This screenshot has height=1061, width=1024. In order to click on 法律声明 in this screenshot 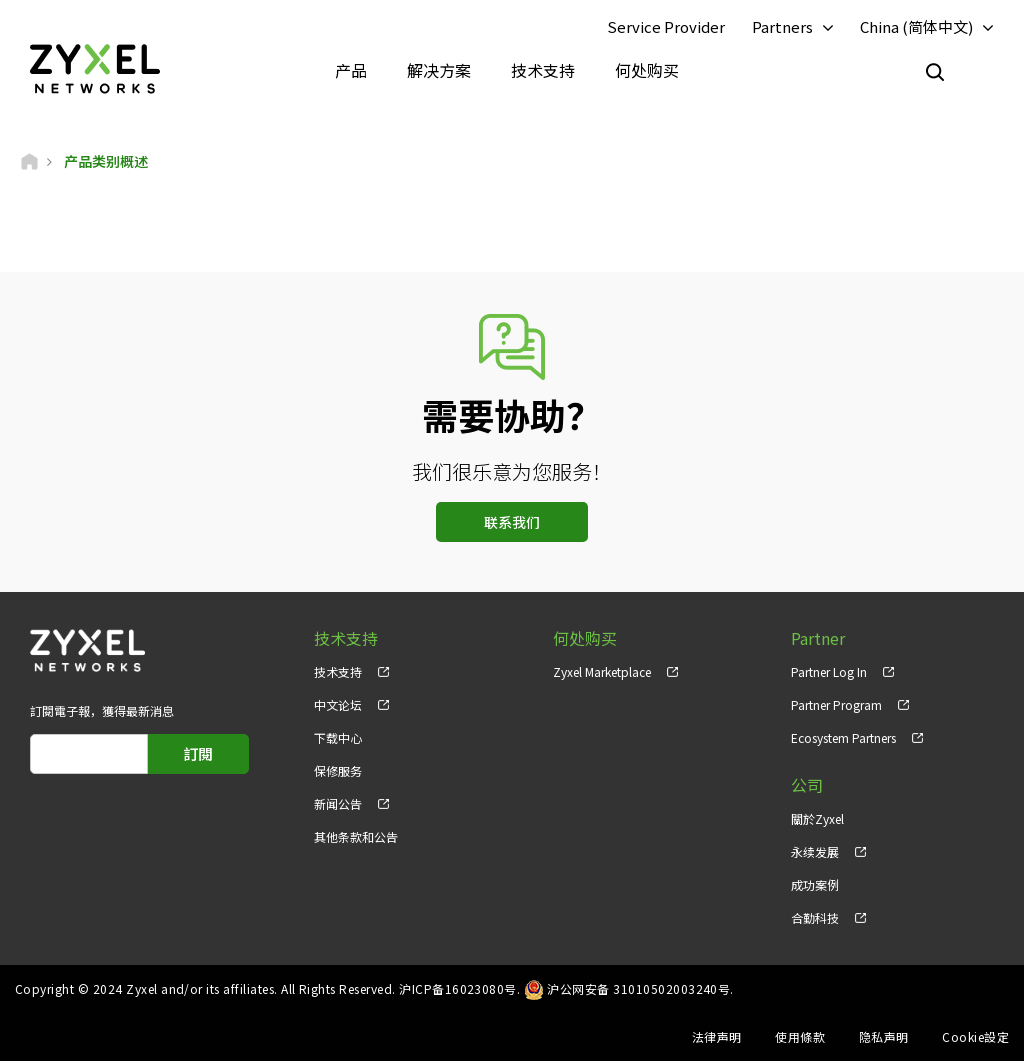, I will do `click(717, 1036)`.